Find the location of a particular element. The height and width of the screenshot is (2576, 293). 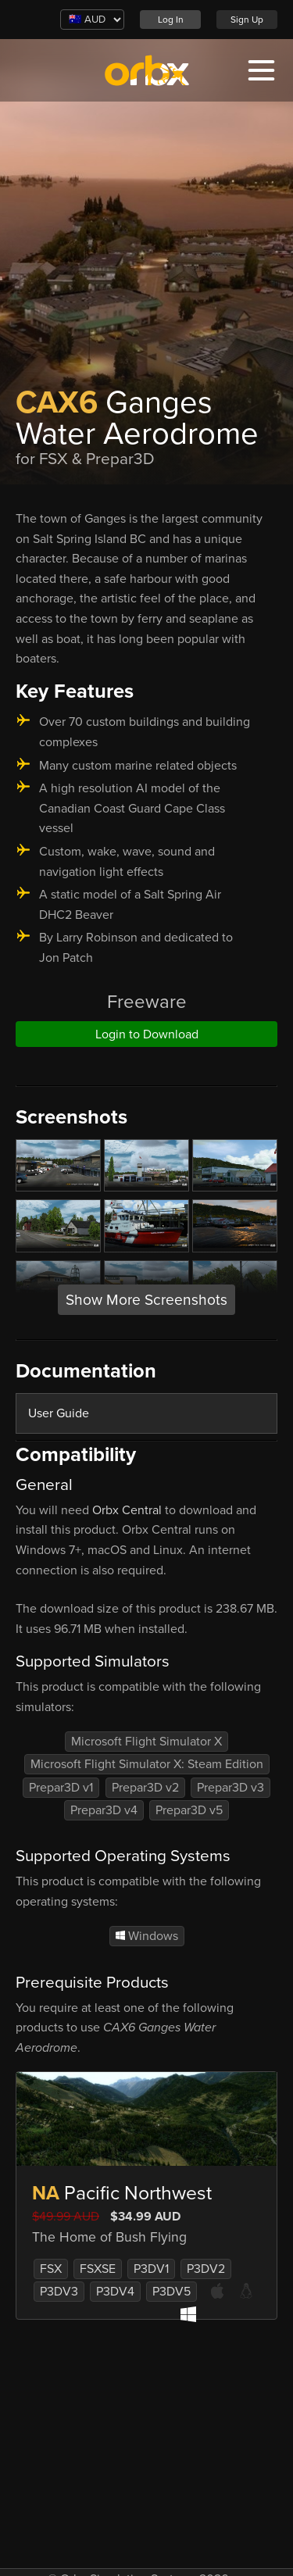

Orbx Central is located at coordinates (127, 1510).